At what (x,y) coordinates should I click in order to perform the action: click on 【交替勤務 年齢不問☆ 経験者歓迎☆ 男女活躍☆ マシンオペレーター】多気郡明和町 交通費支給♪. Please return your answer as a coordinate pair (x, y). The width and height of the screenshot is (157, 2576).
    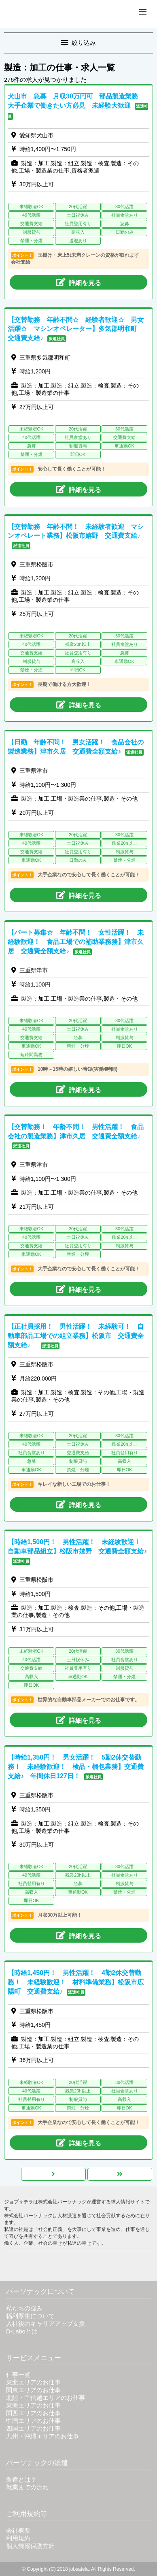
    Looking at the image, I should click on (76, 329).